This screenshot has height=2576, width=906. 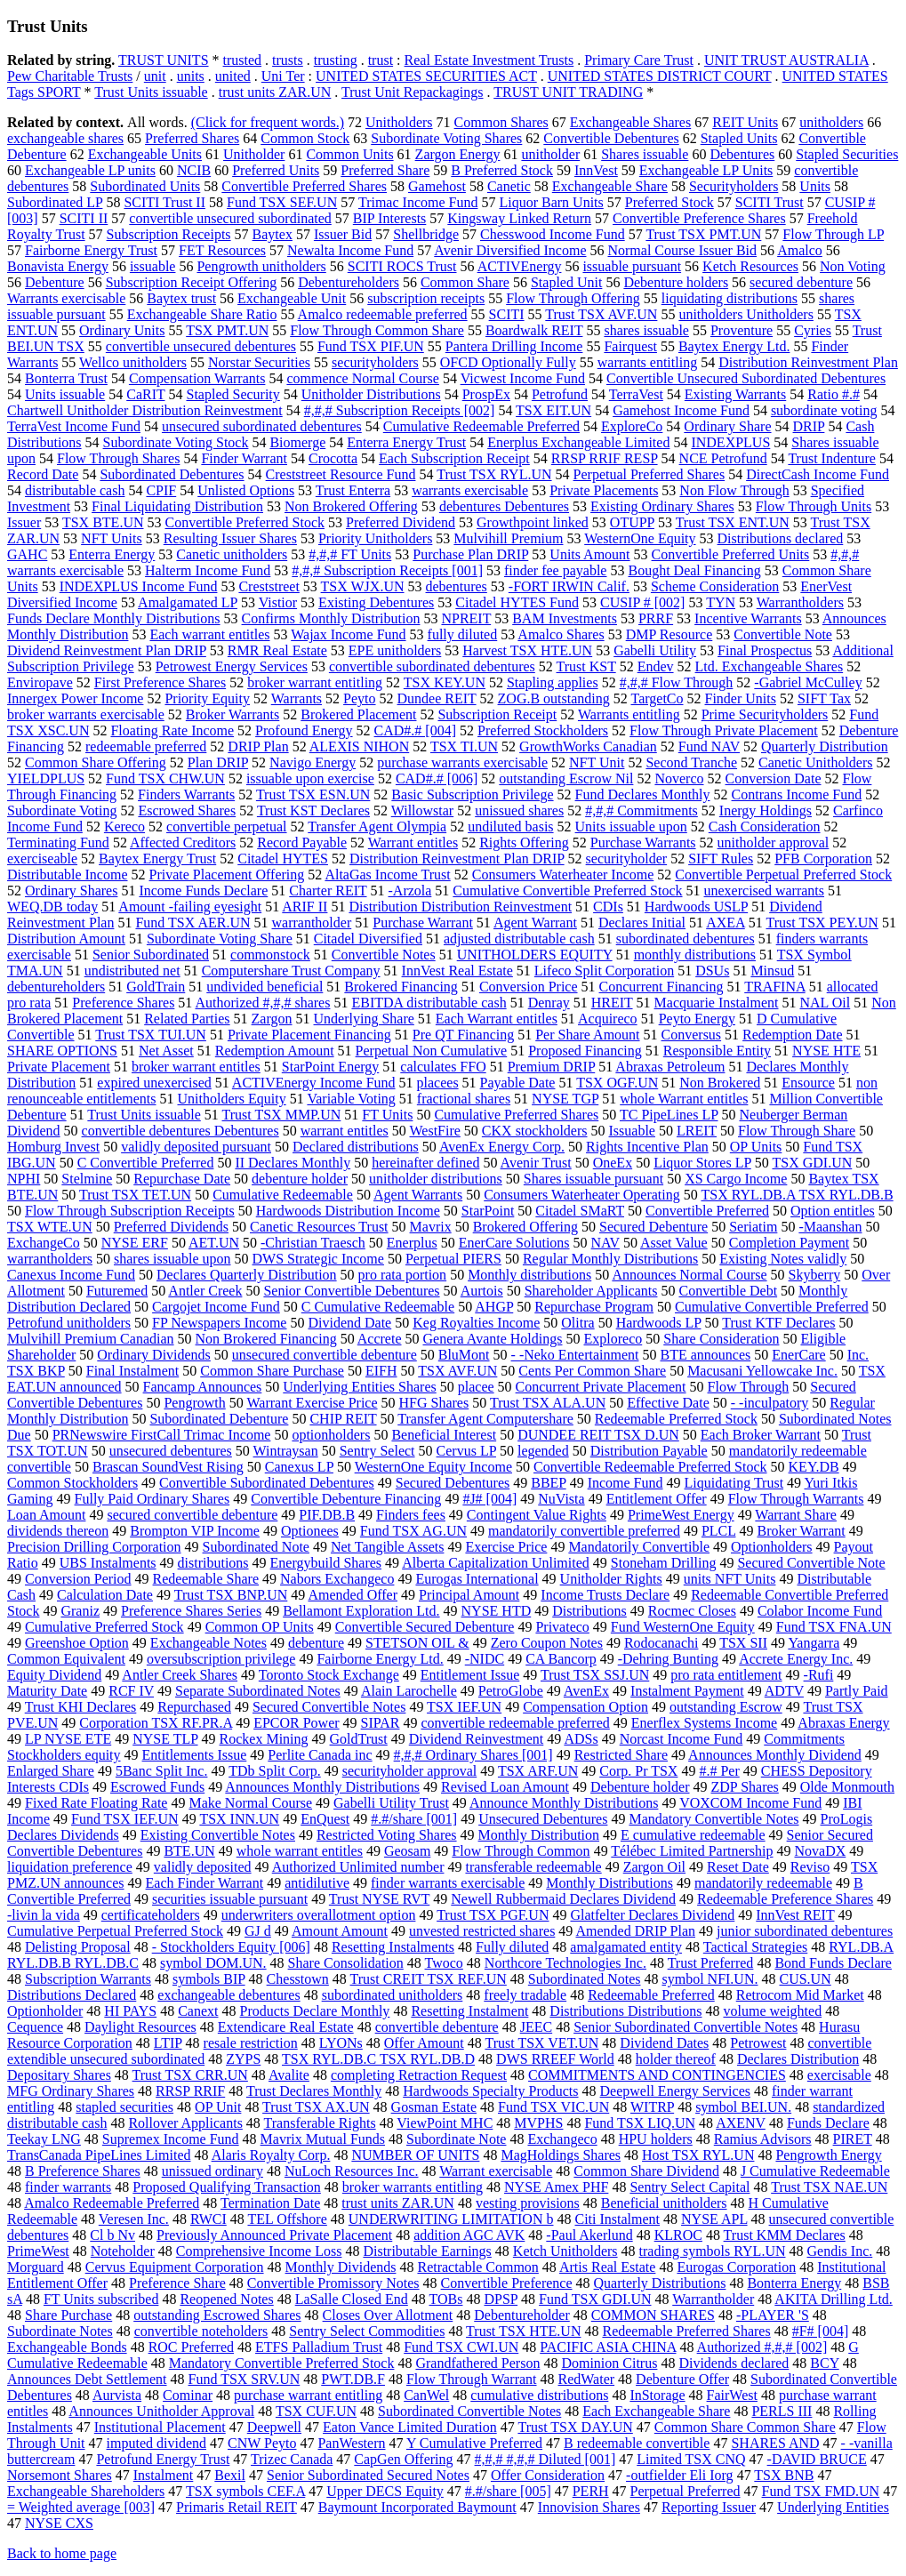 What do you see at coordinates (305, 138) in the screenshot?
I see `Common Stock` at bounding box center [305, 138].